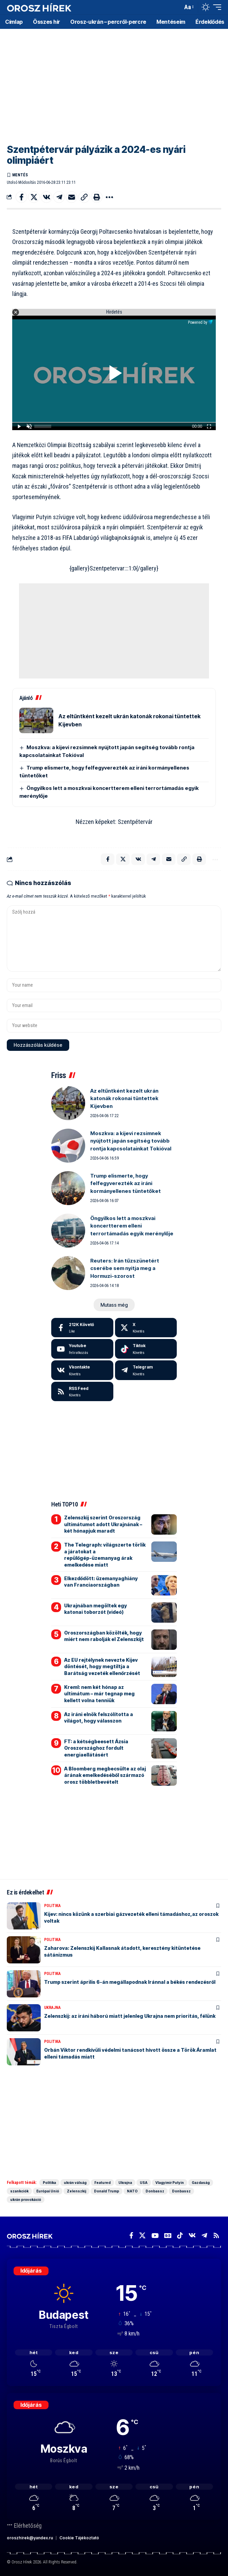 The width and height of the screenshot is (228, 2576). Describe the element at coordinates (82, 1370) in the screenshot. I see `[Vkontakte]` at that location.